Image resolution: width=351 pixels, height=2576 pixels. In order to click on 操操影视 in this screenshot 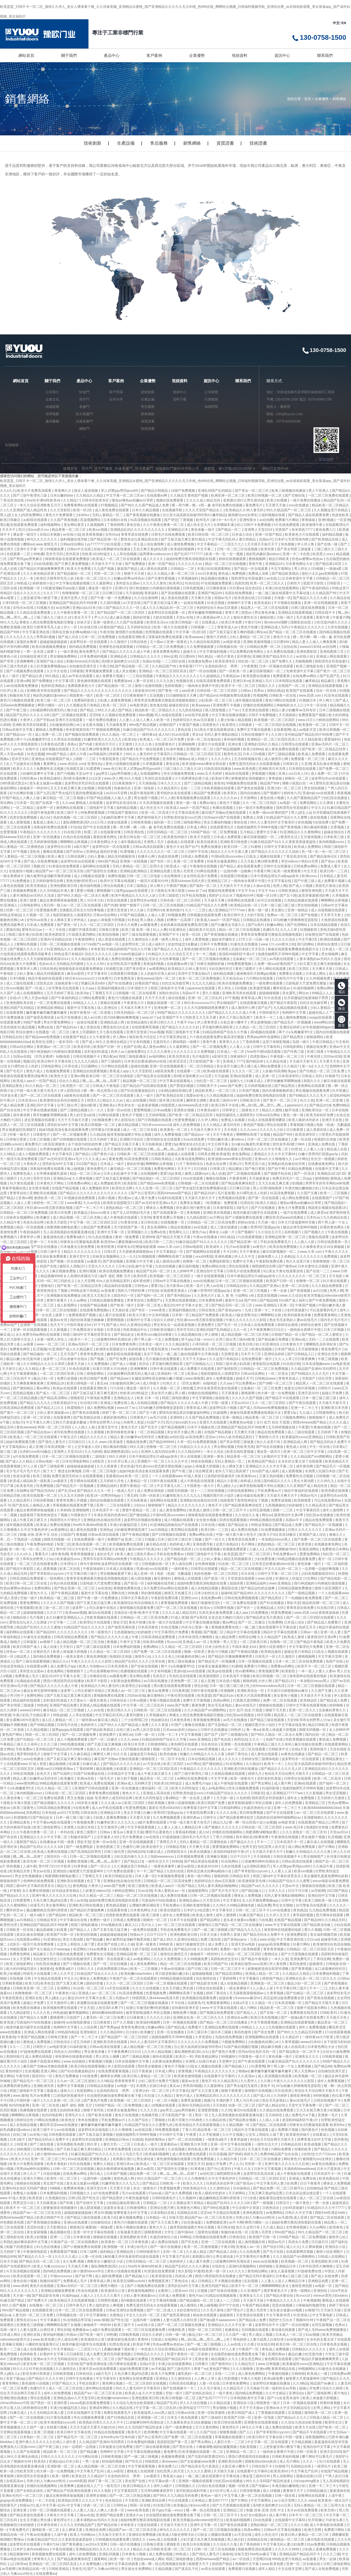, I will do `click(222, 1398)`.